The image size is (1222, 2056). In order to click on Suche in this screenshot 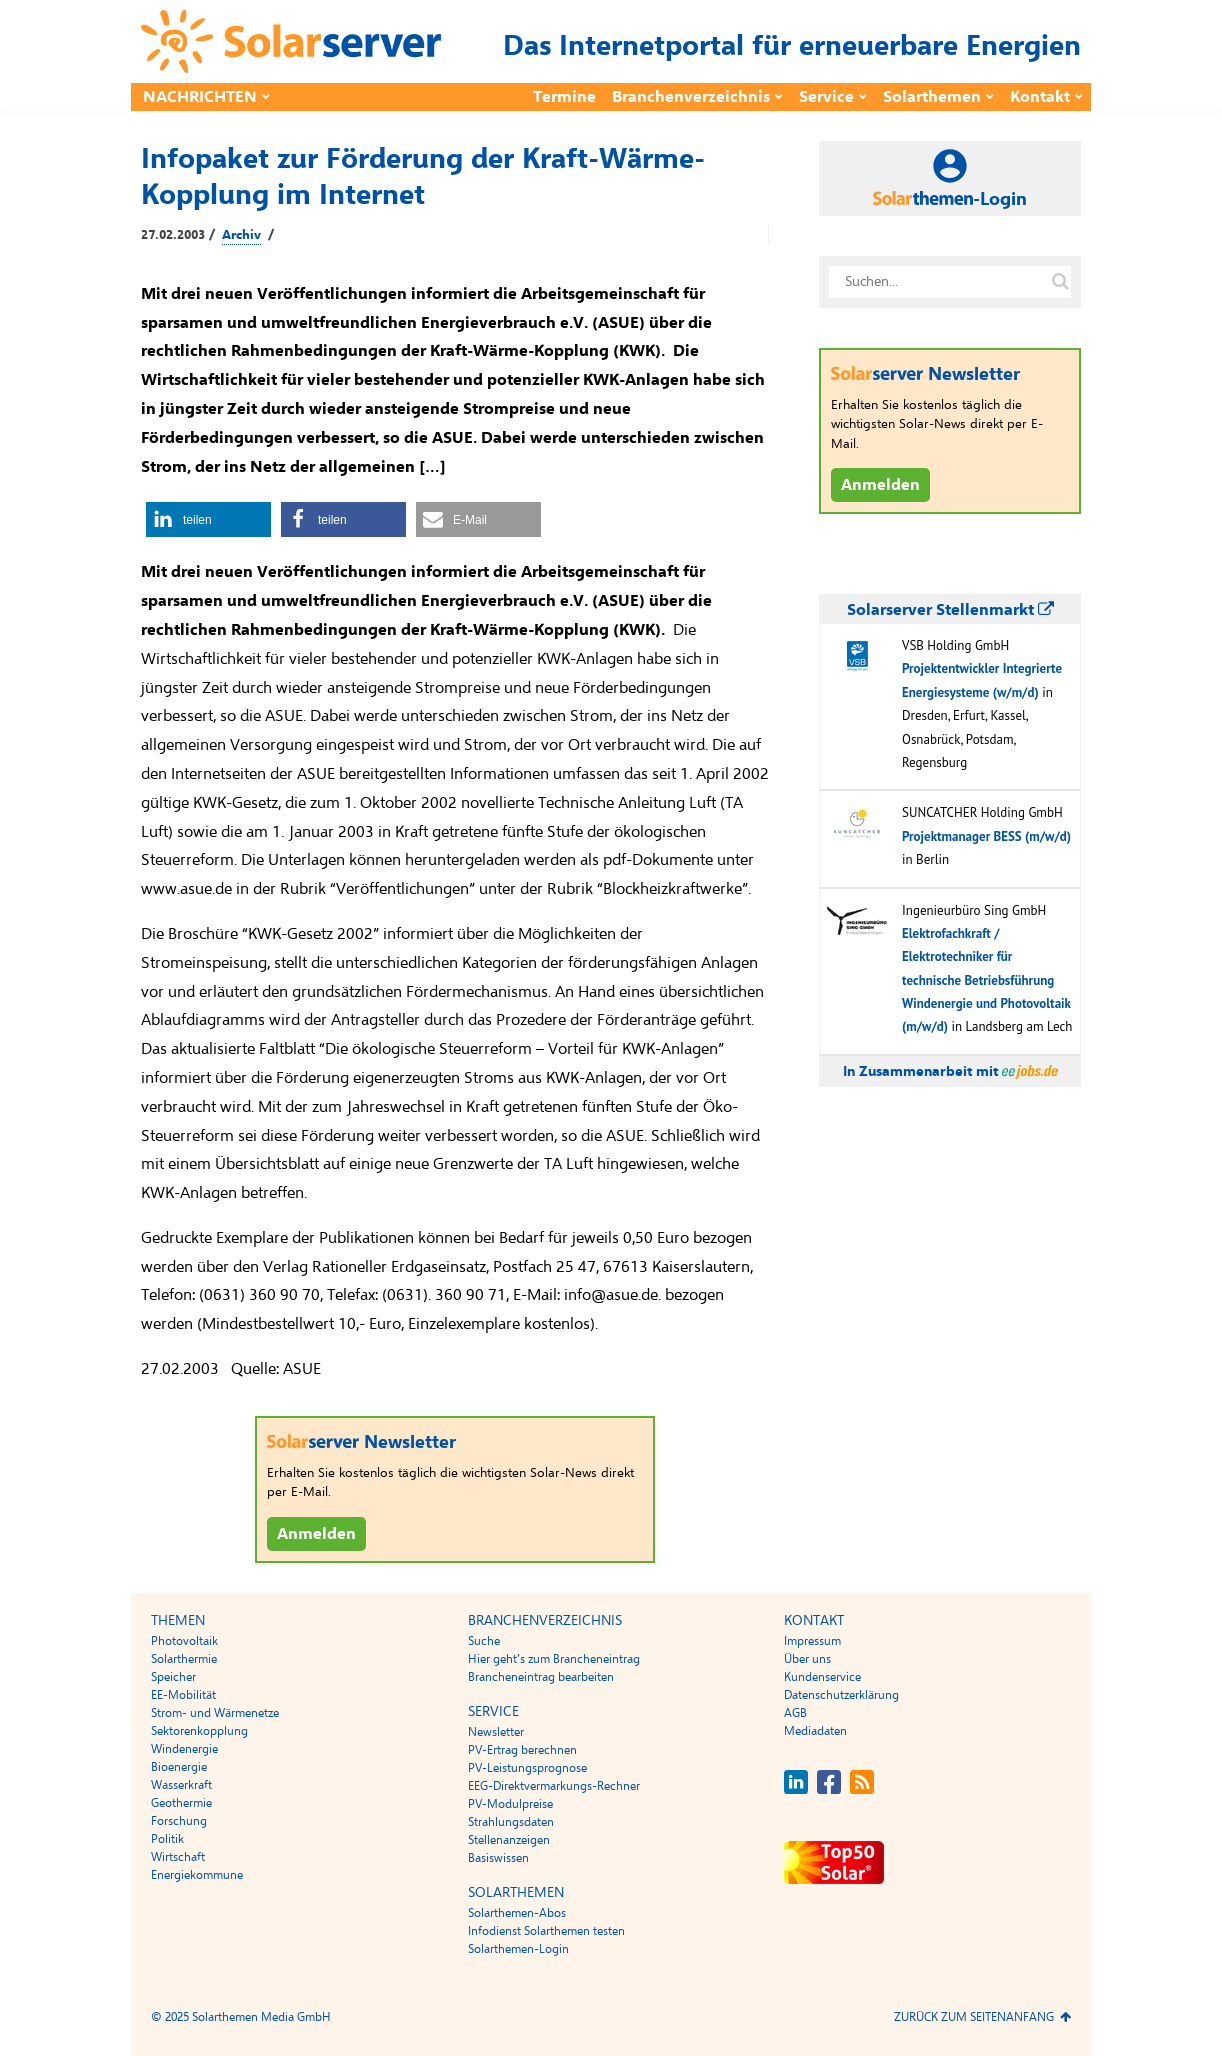, I will do `click(484, 1641)`.